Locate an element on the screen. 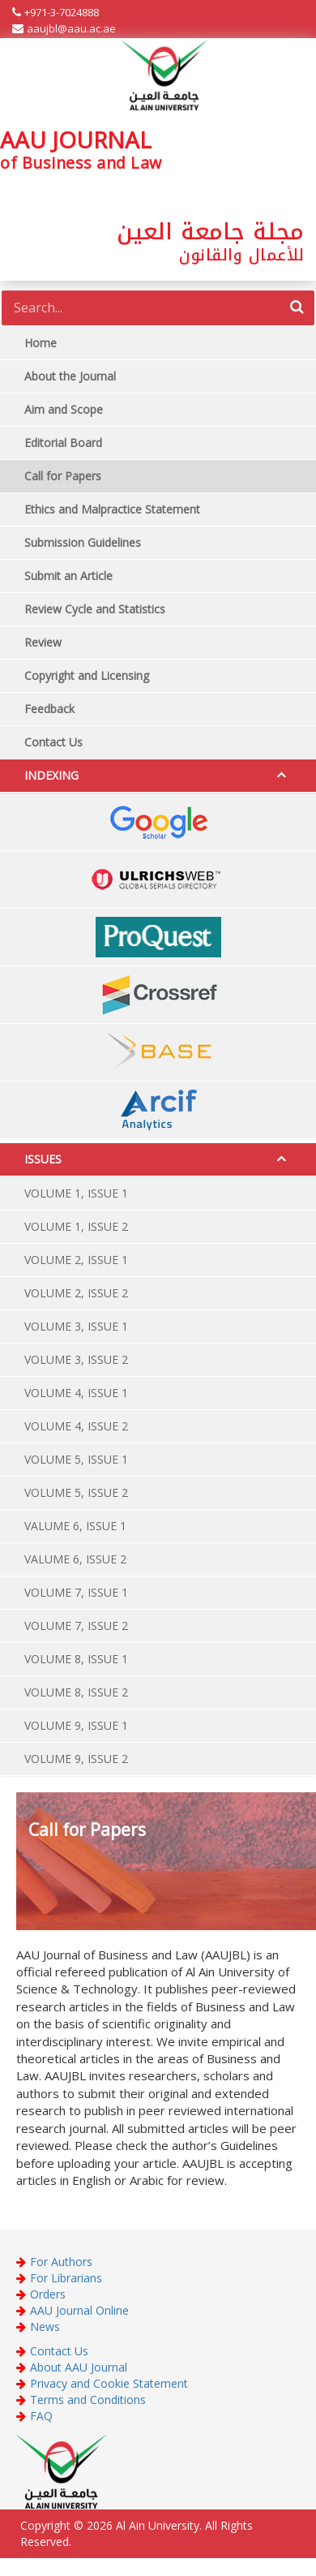 This screenshot has height=2576, width=316. AAU Journal Online is located at coordinates (79, 2310).